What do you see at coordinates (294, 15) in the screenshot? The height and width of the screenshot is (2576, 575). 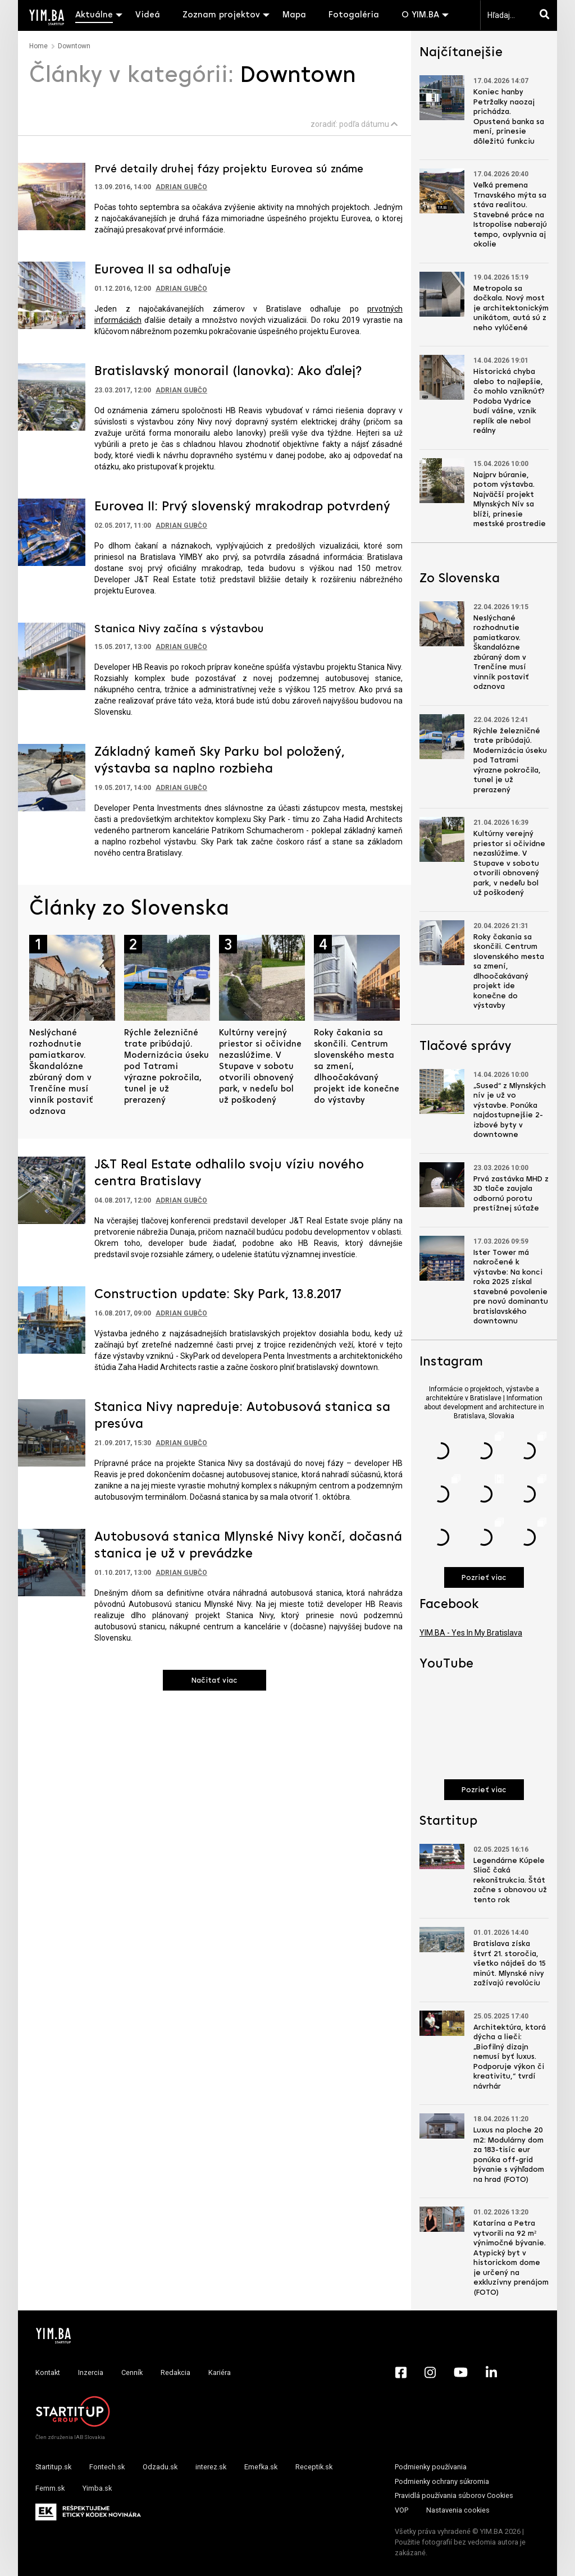 I see `Mapa` at bounding box center [294, 15].